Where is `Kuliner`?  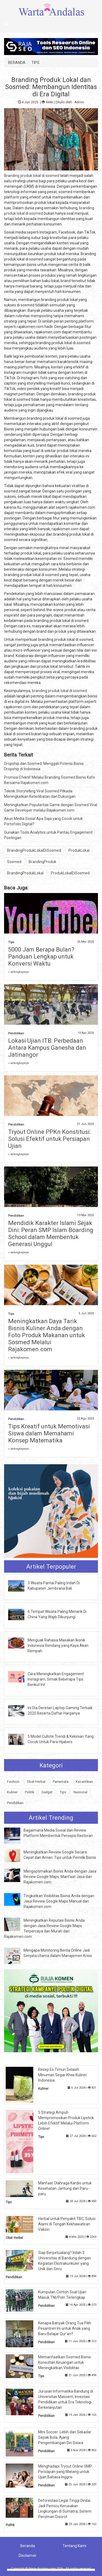
Kuliner is located at coordinates (12, 1792).